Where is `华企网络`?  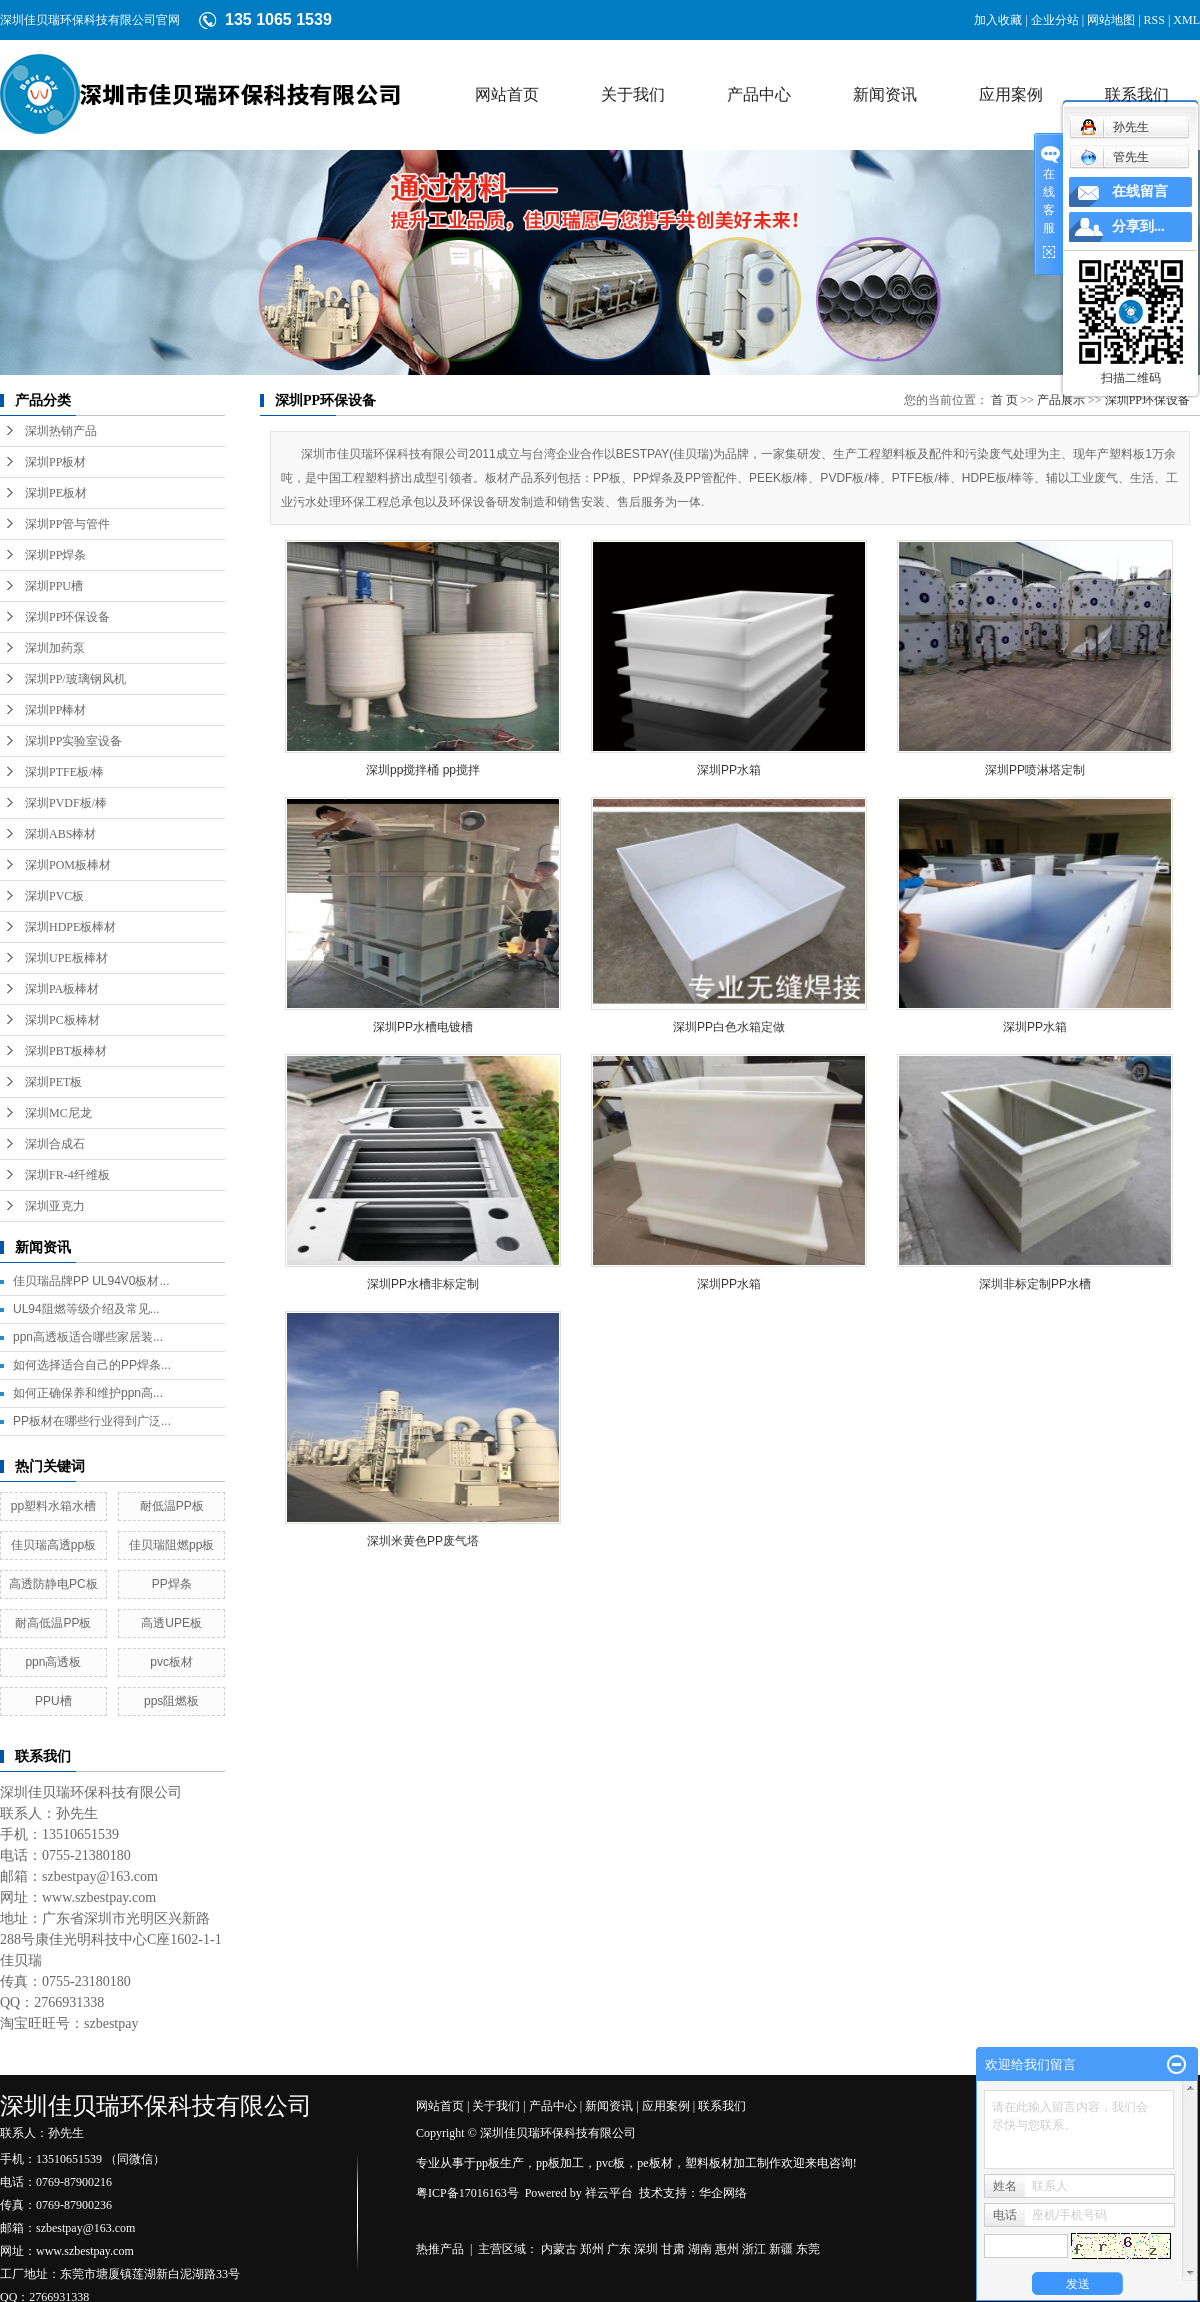
华企网络 is located at coordinates (723, 2193).